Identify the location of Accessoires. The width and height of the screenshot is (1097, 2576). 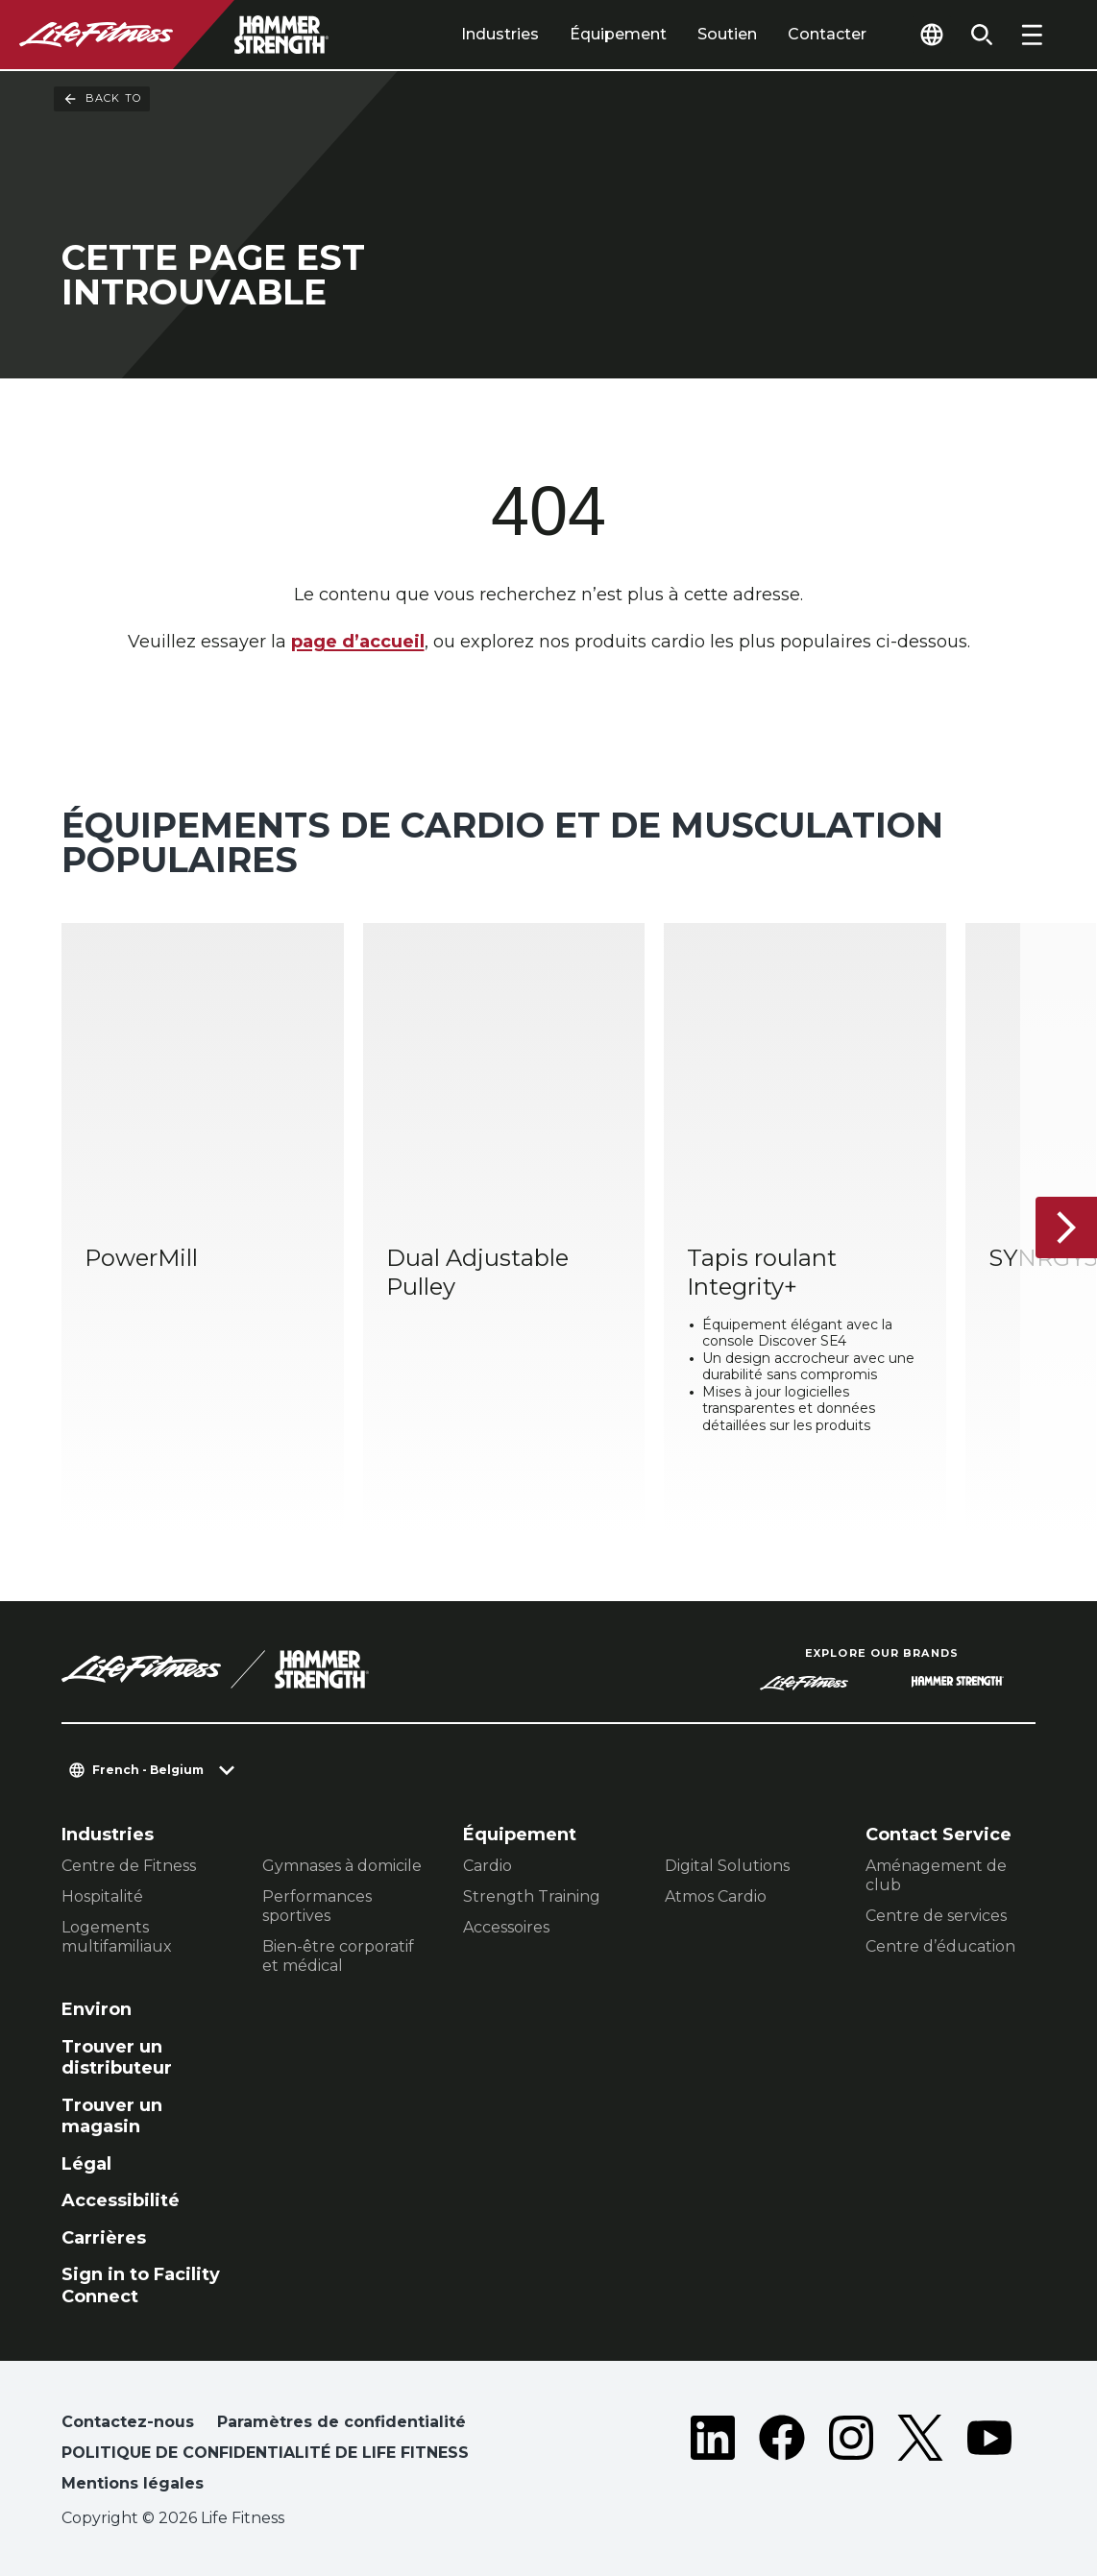
(506, 1927).